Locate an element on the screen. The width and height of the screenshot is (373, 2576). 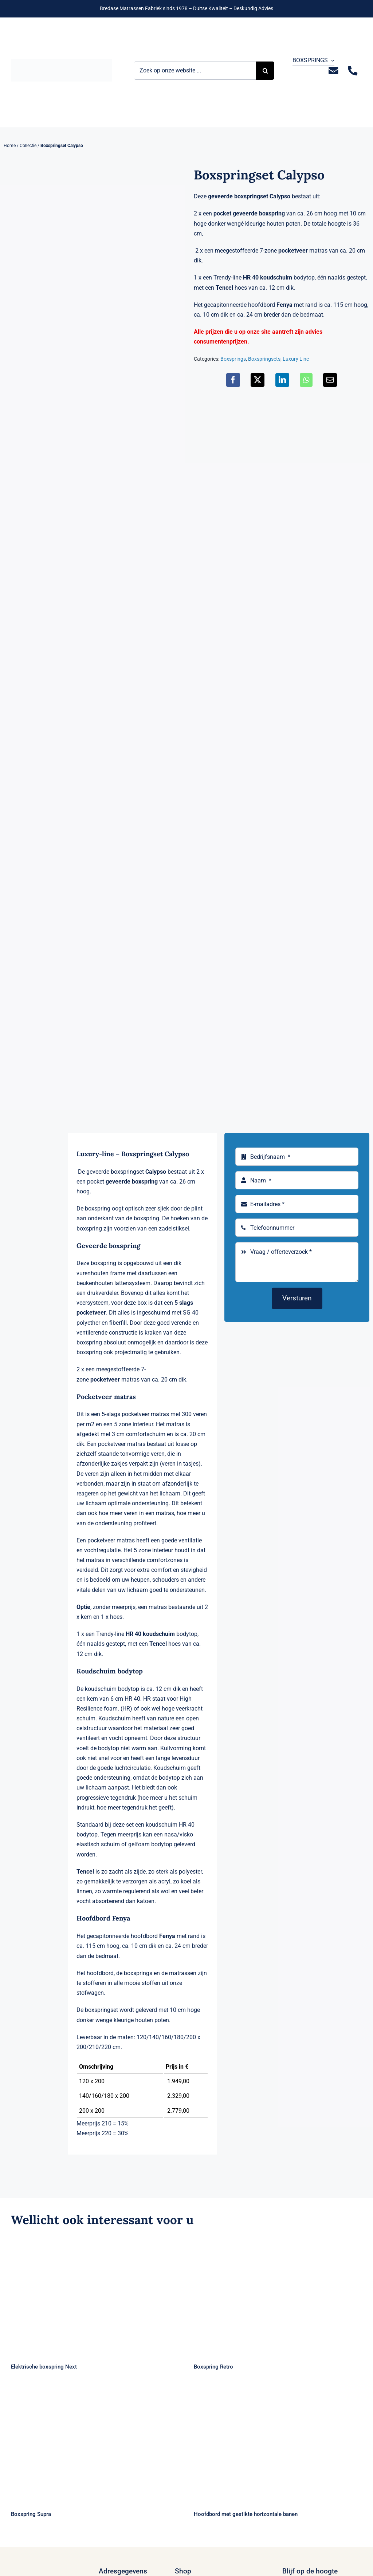
[Facebook] is located at coordinates (233, 380).